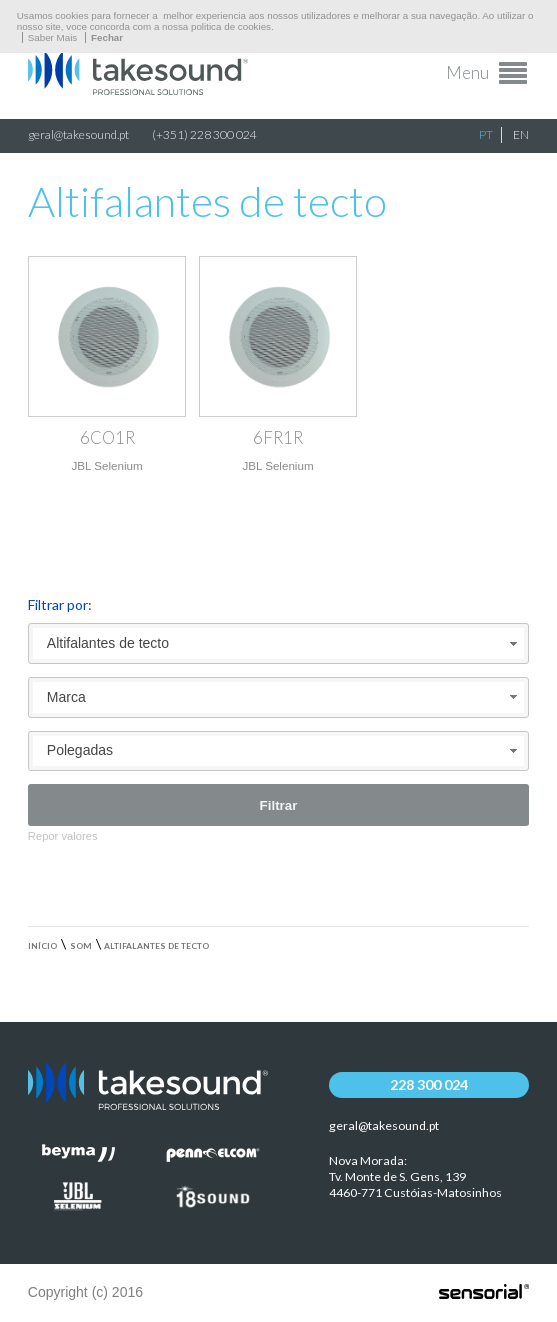  I want to click on EN, so click(521, 134).